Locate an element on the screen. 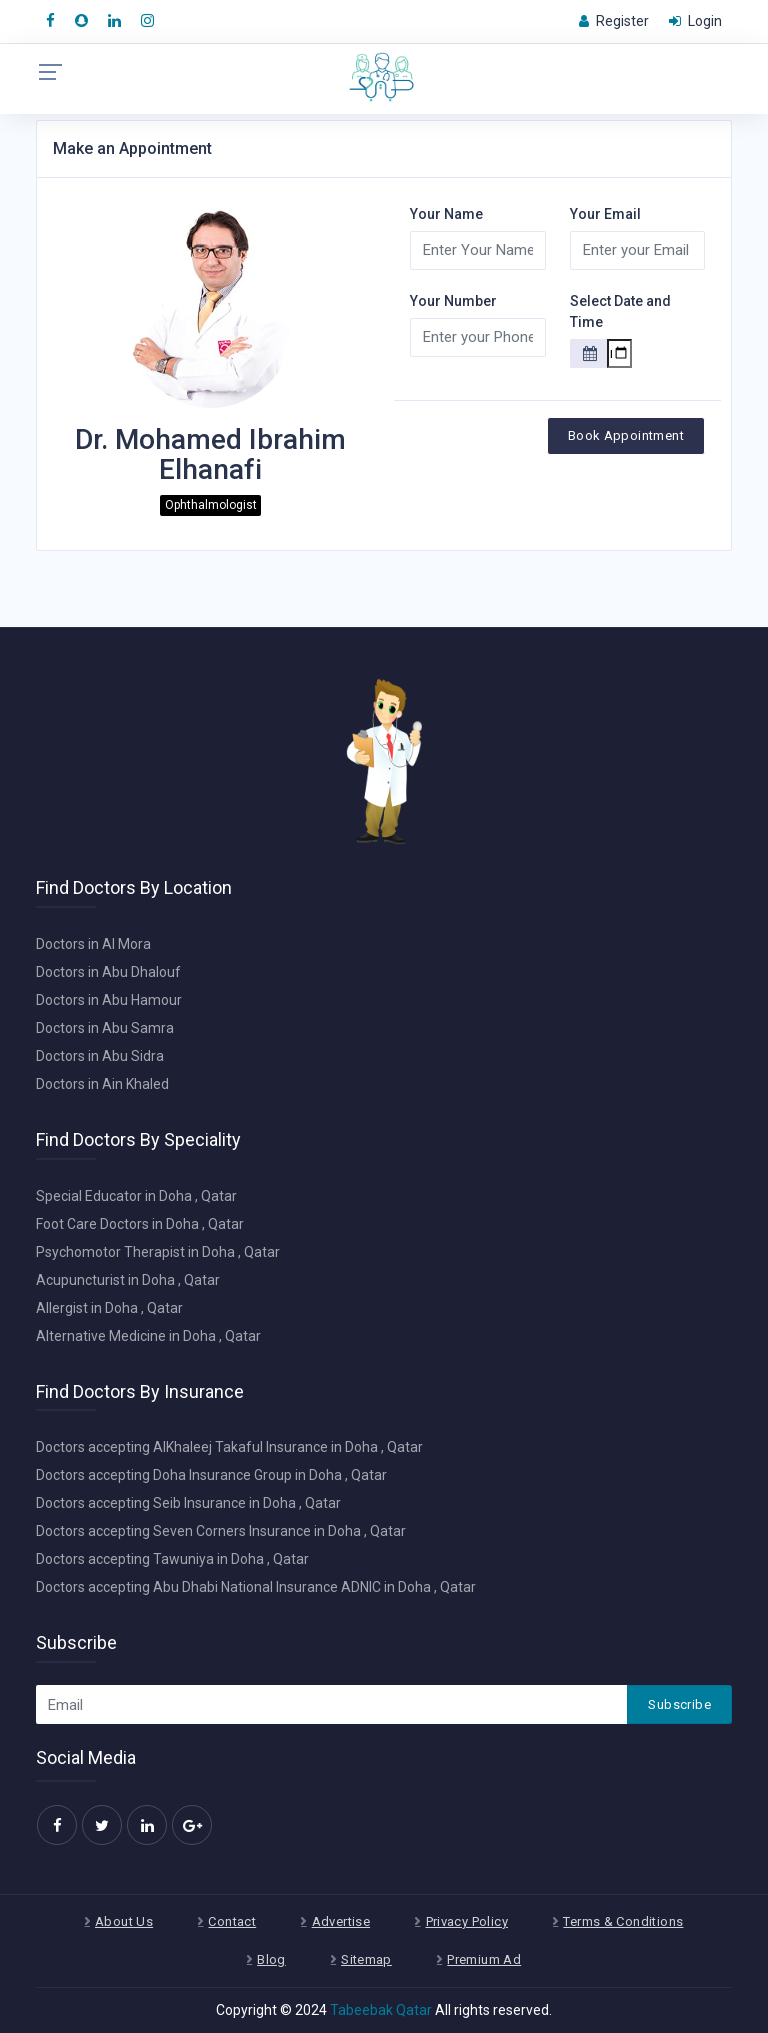 The image size is (768, 2033). Doctors in Abu Samra is located at coordinates (105, 1028).